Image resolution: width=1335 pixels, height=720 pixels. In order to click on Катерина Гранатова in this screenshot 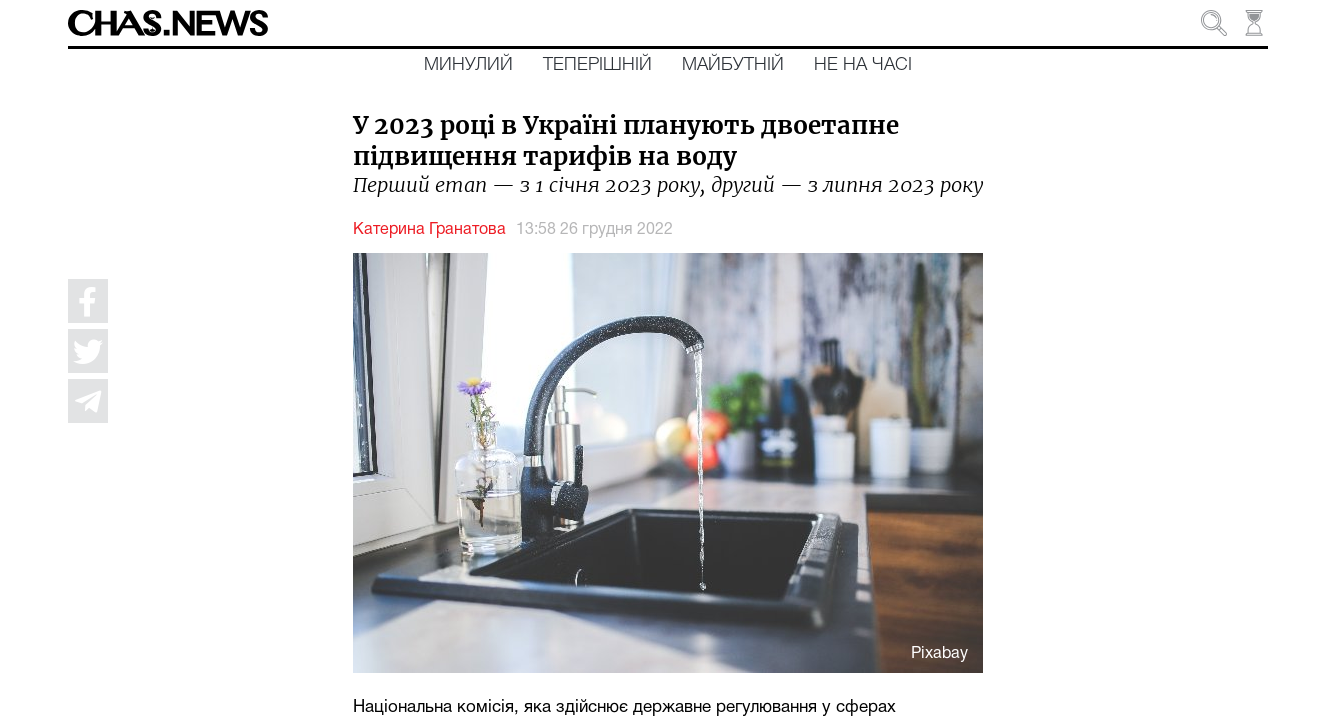, I will do `click(429, 230)`.